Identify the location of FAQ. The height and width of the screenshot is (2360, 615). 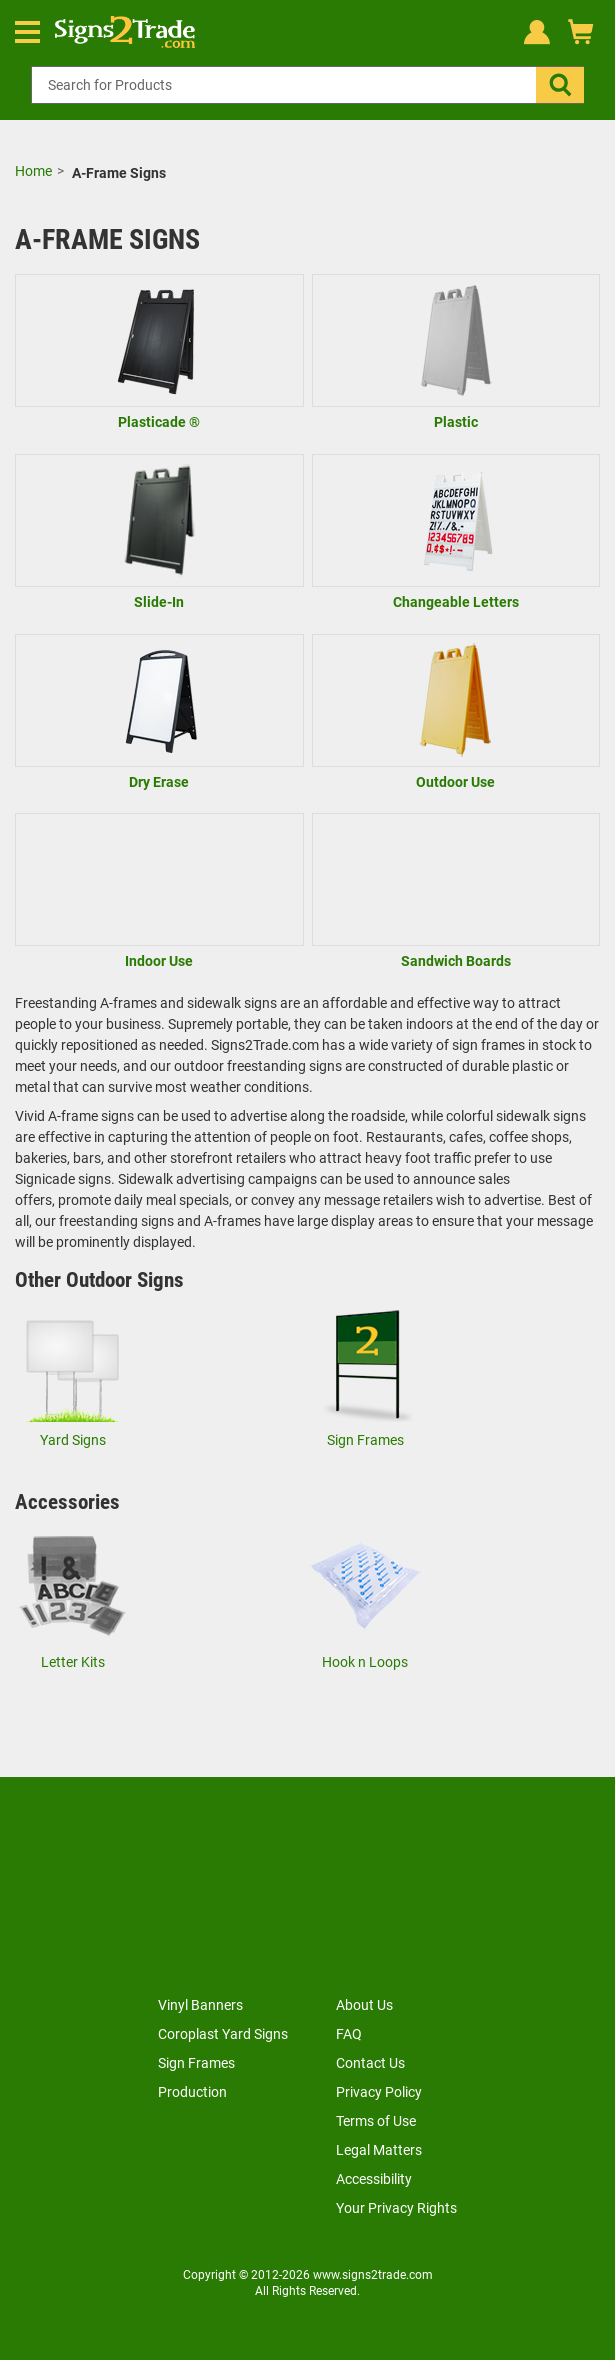
(349, 2034).